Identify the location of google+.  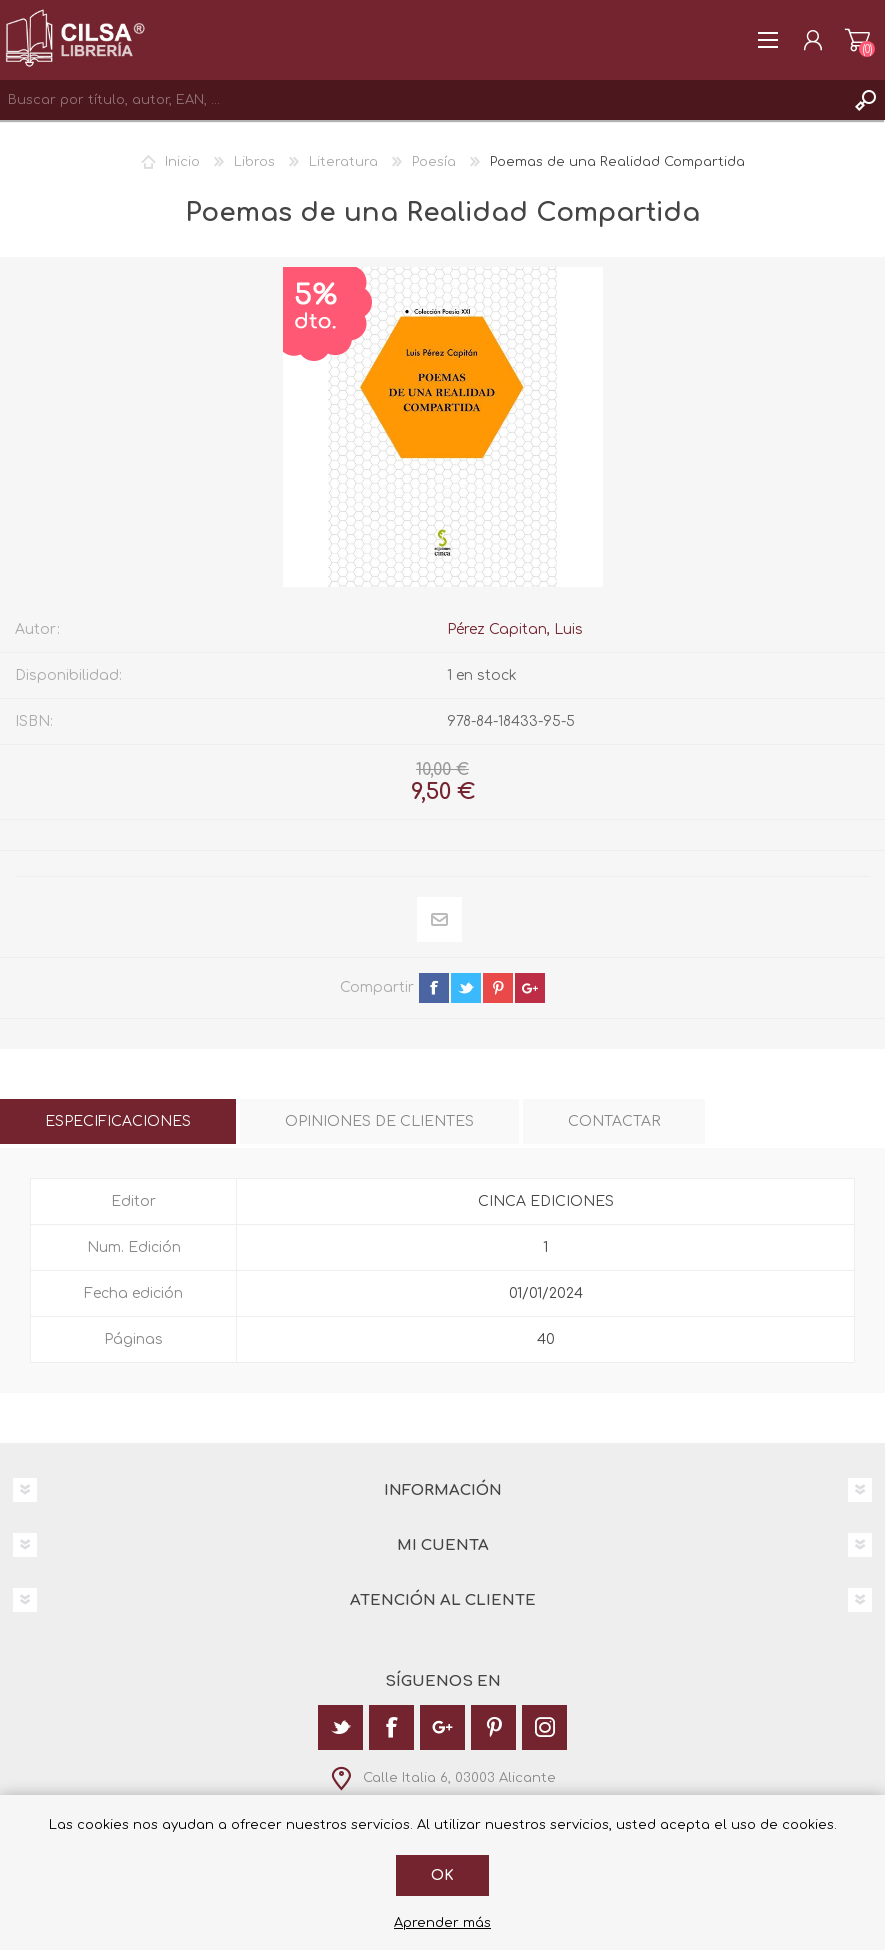
(530, 988).